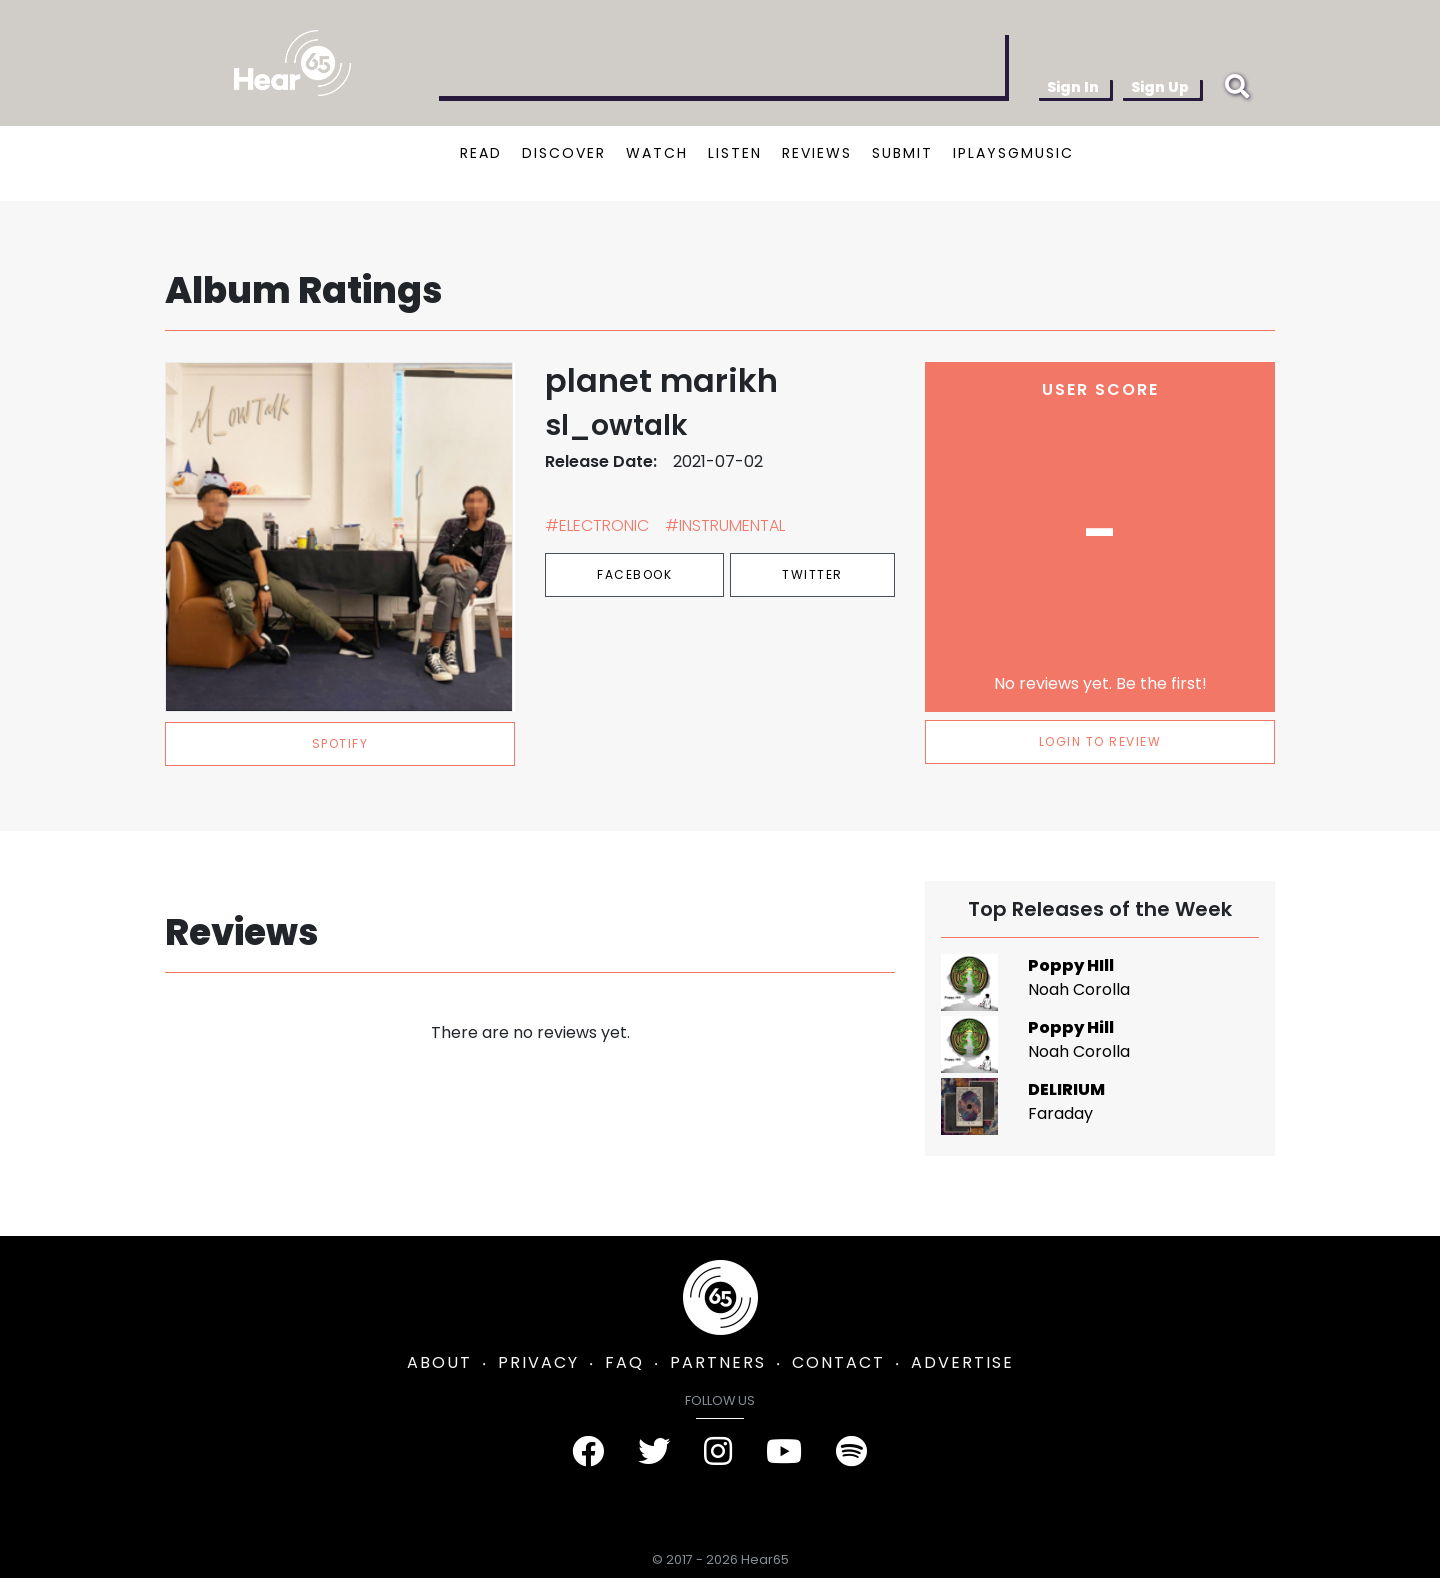 The image size is (1440, 1578). I want to click on Faraday, so click(1060, 1113).